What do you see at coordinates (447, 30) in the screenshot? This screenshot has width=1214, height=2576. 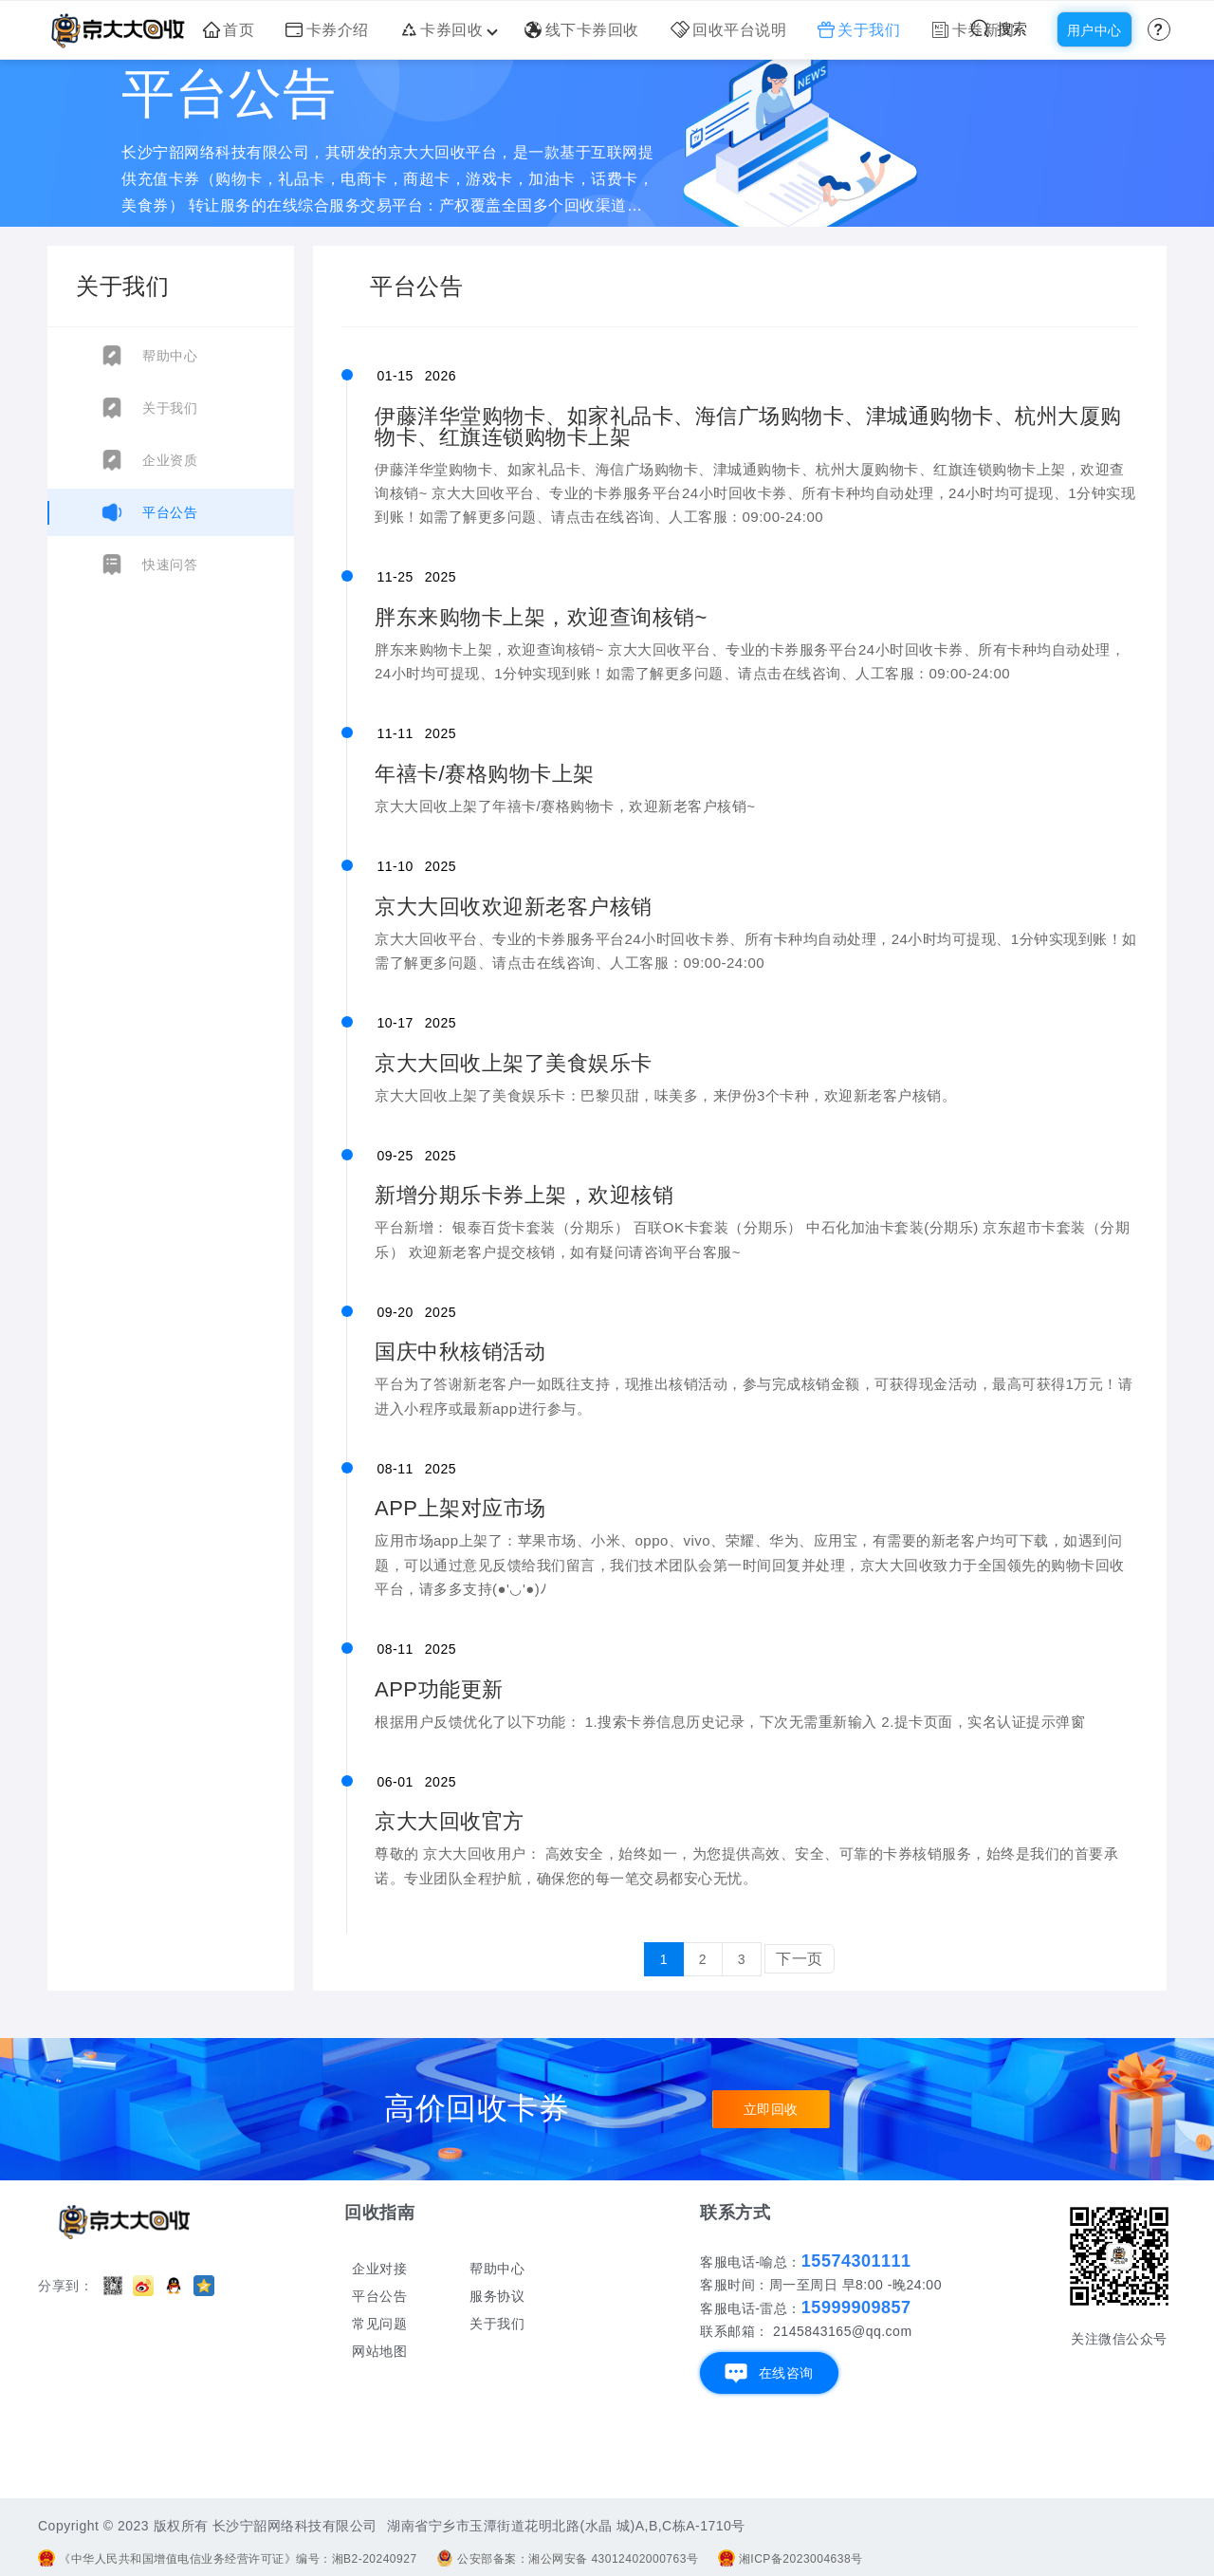 I see `卡券回收` at bounding box center [447, 30].